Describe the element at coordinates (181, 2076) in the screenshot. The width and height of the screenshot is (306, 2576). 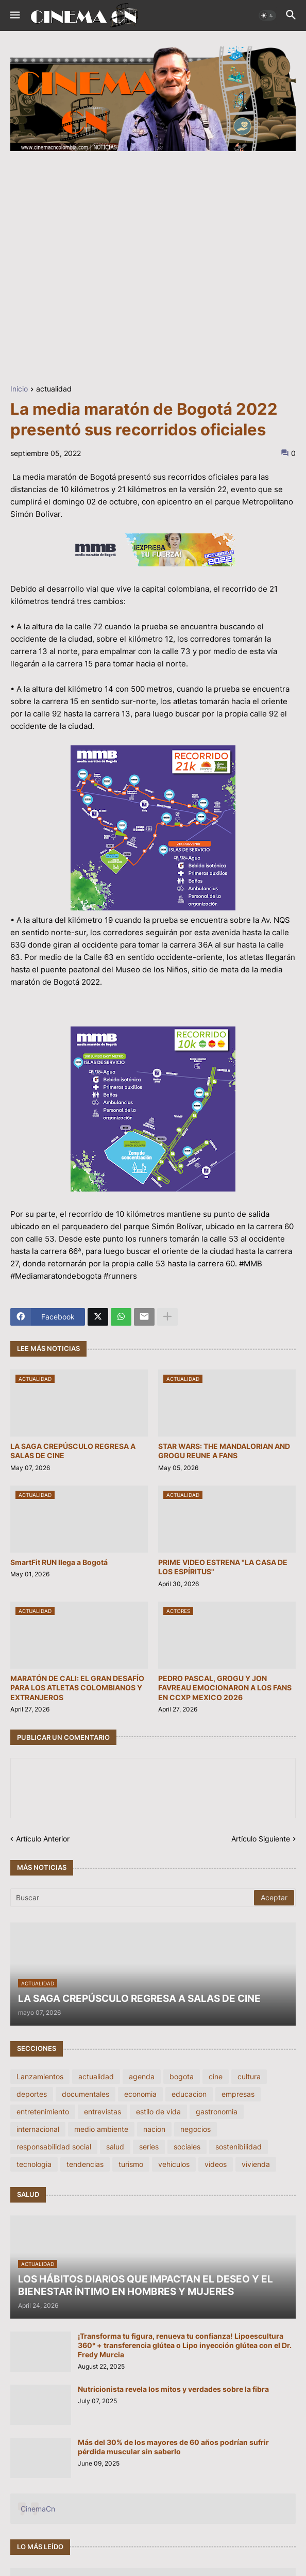
I see `bogota` at that location.